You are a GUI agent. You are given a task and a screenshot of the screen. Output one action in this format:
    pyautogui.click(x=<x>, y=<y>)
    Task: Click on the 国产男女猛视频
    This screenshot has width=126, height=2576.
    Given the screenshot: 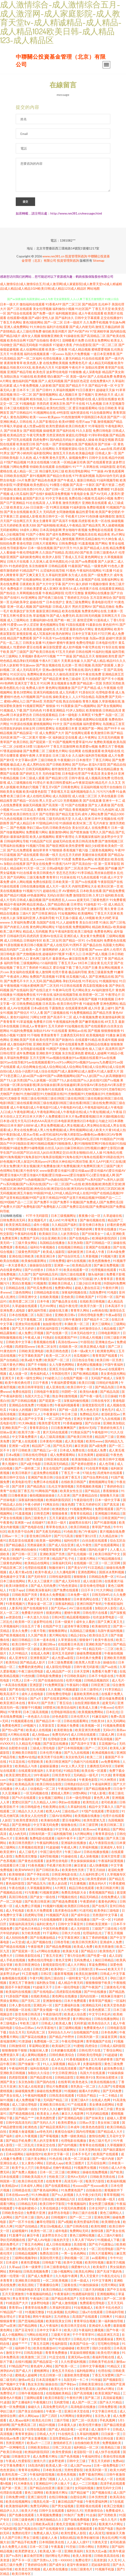 What is the action you would take?
    pyautogui.click(x=63, y=2506)
    